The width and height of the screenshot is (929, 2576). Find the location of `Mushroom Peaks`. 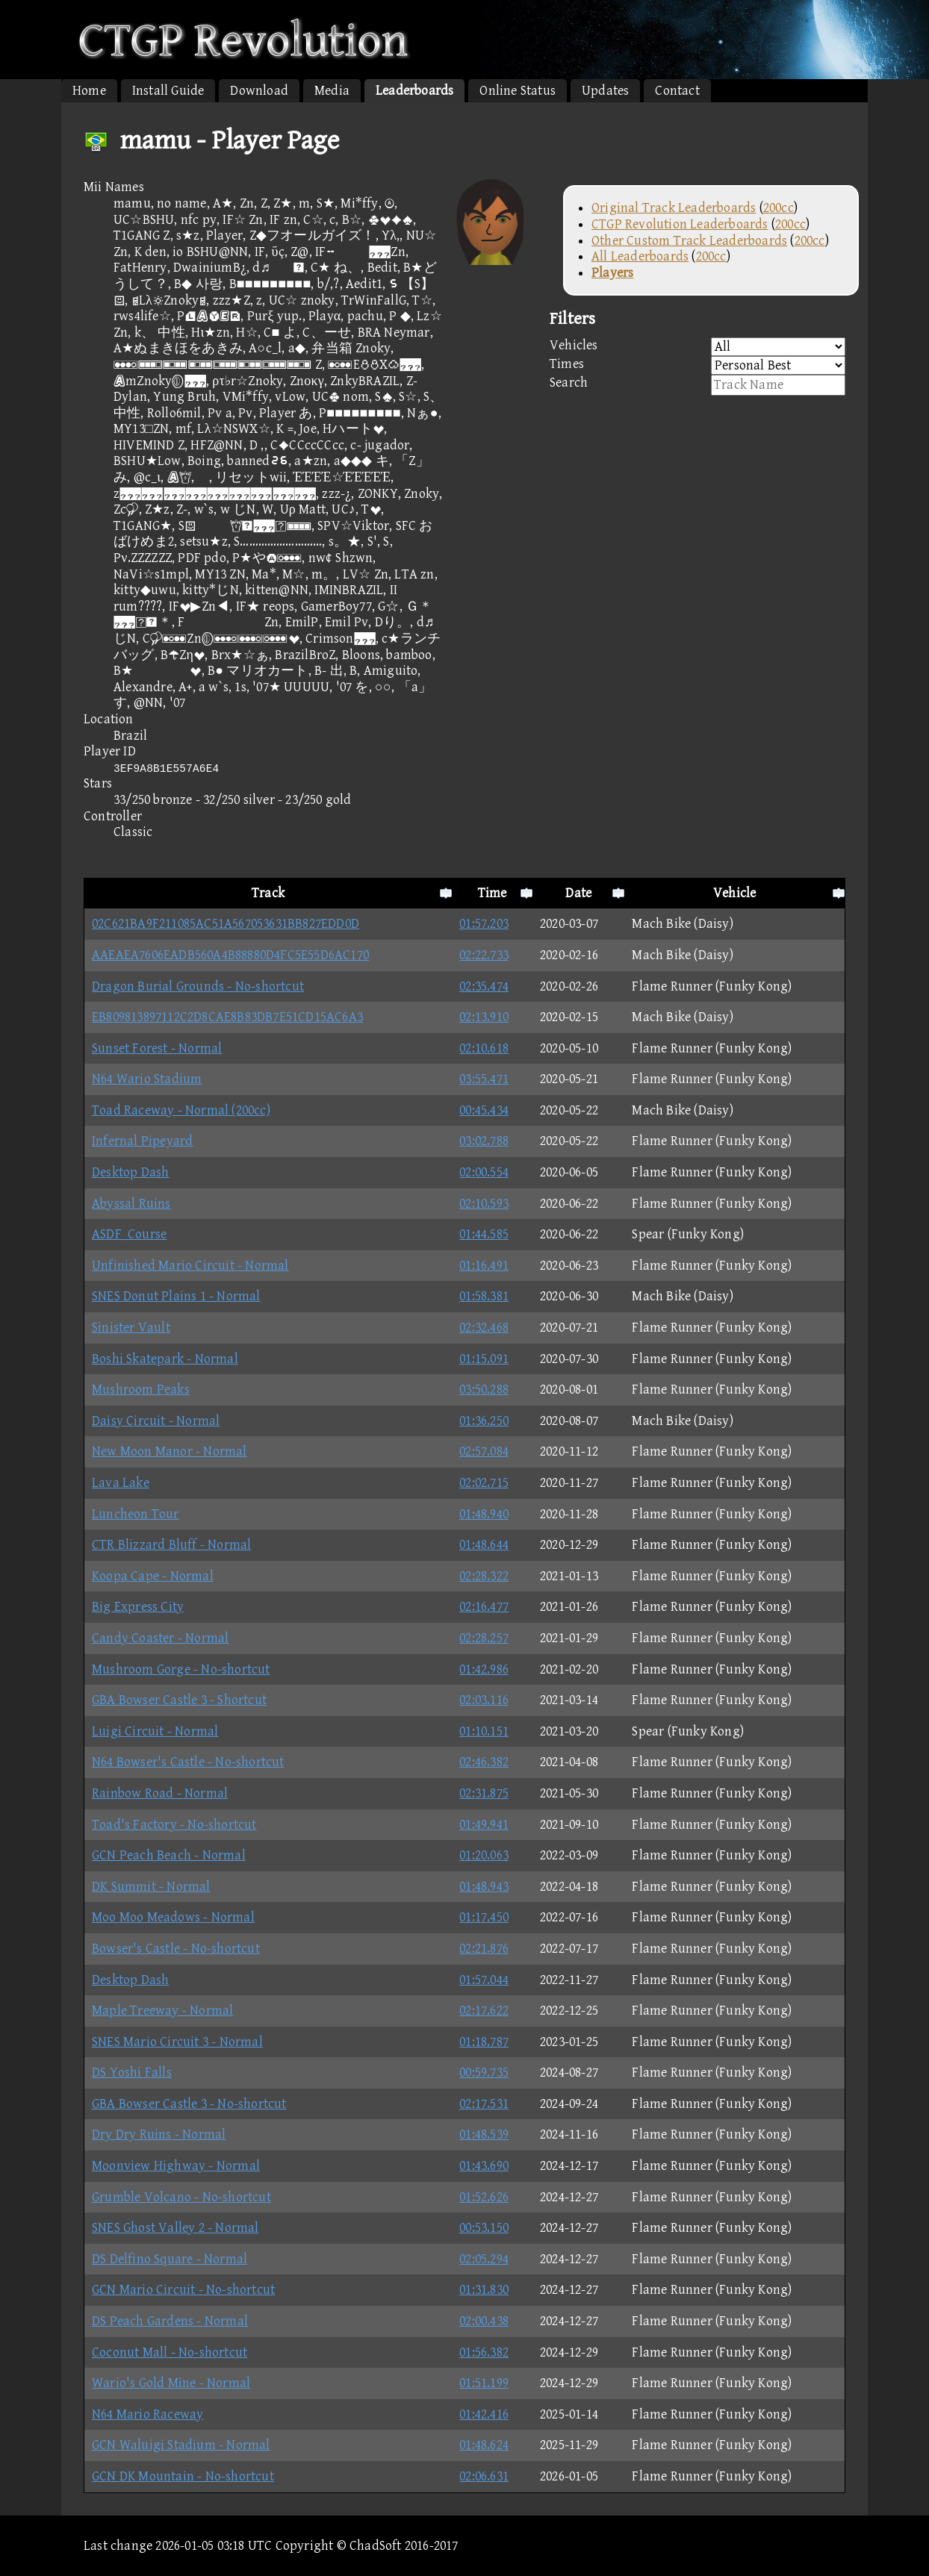

Mushroom Peaks is located at coordinates (141, 1389).